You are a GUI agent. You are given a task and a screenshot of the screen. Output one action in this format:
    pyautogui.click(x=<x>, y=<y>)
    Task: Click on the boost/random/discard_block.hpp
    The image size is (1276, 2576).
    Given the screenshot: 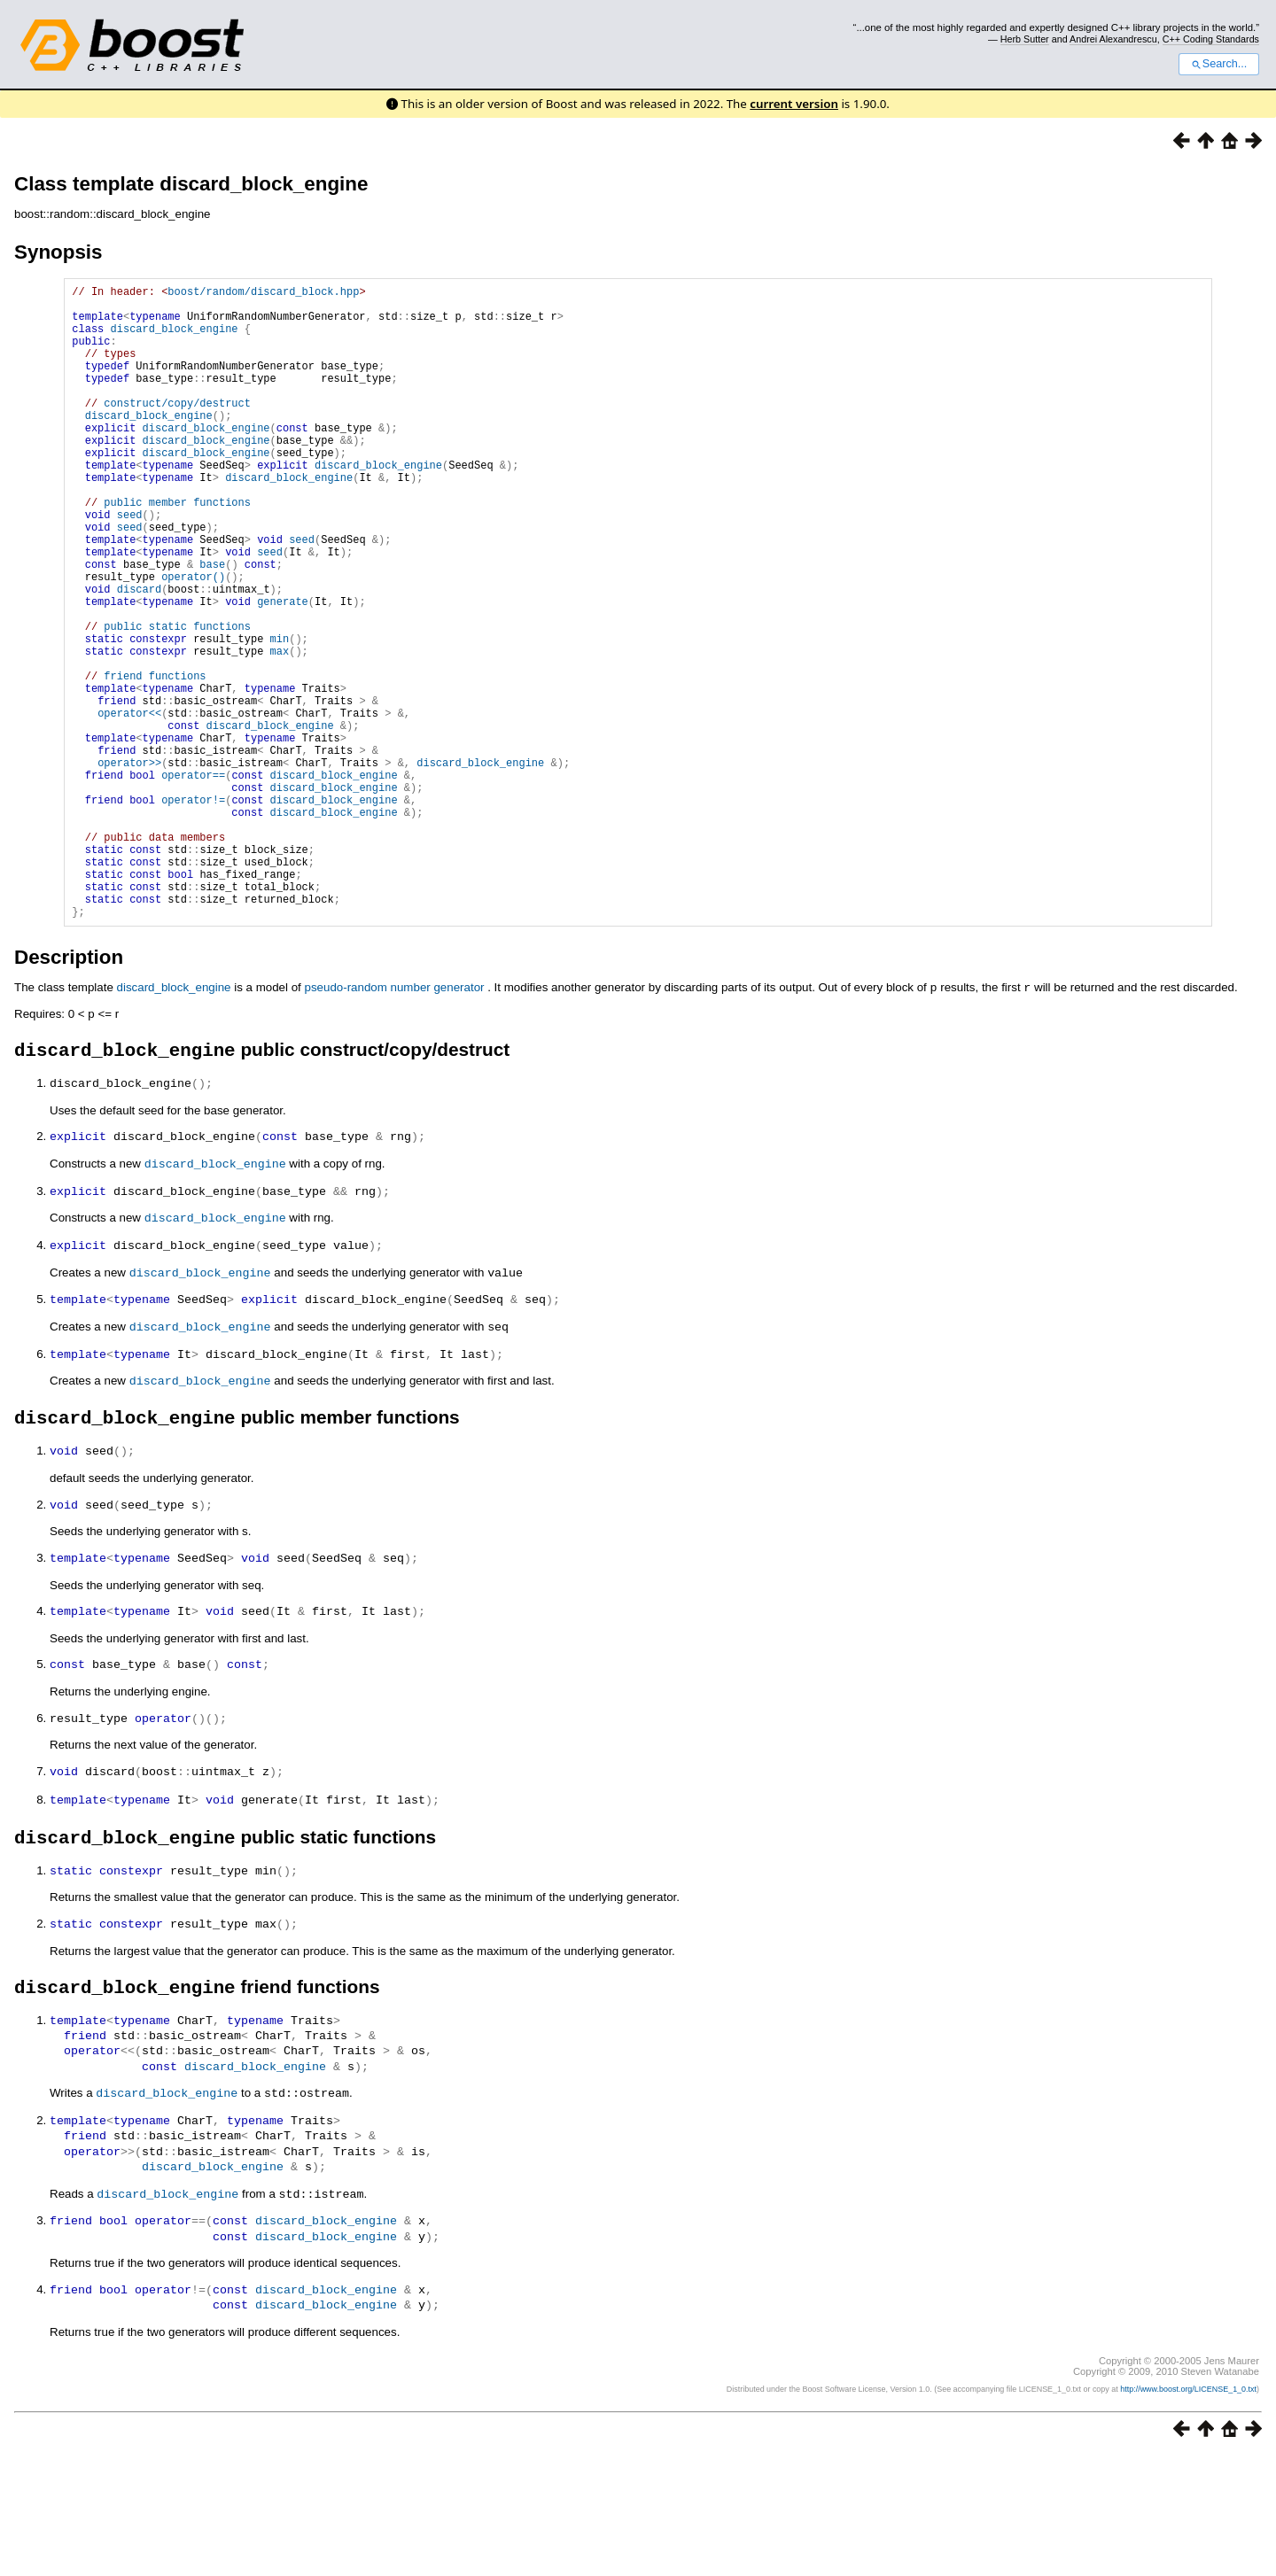 What is the action you would take?
    pyautogui.click(x=263, y=293)
    